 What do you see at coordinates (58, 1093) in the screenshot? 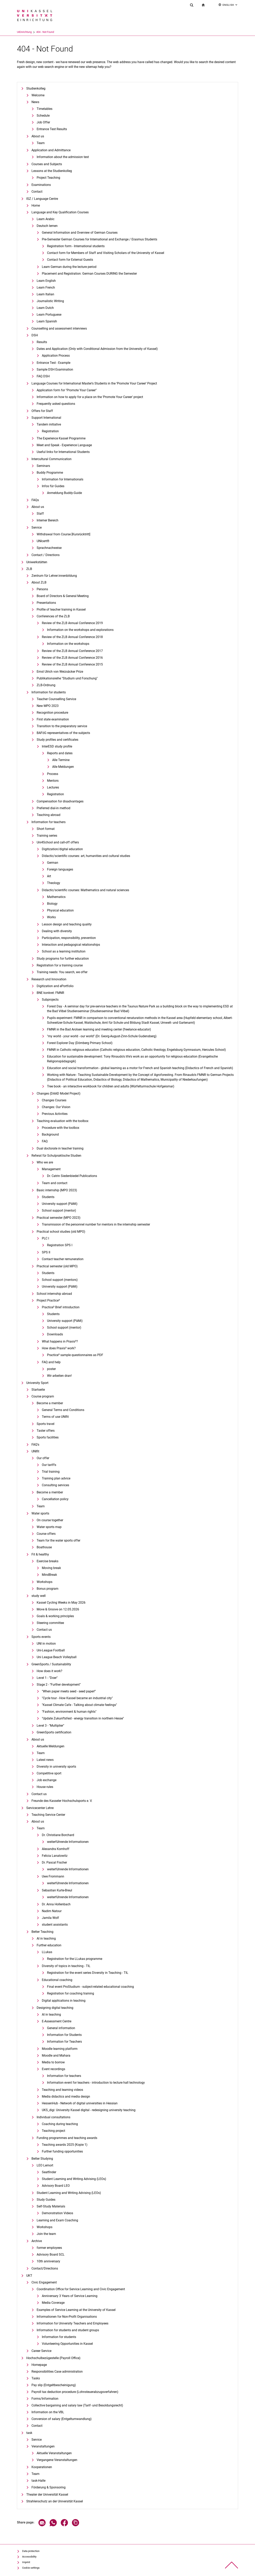
I see `Changes (DAAD Model Project)` at bounding box center [58, 1093].